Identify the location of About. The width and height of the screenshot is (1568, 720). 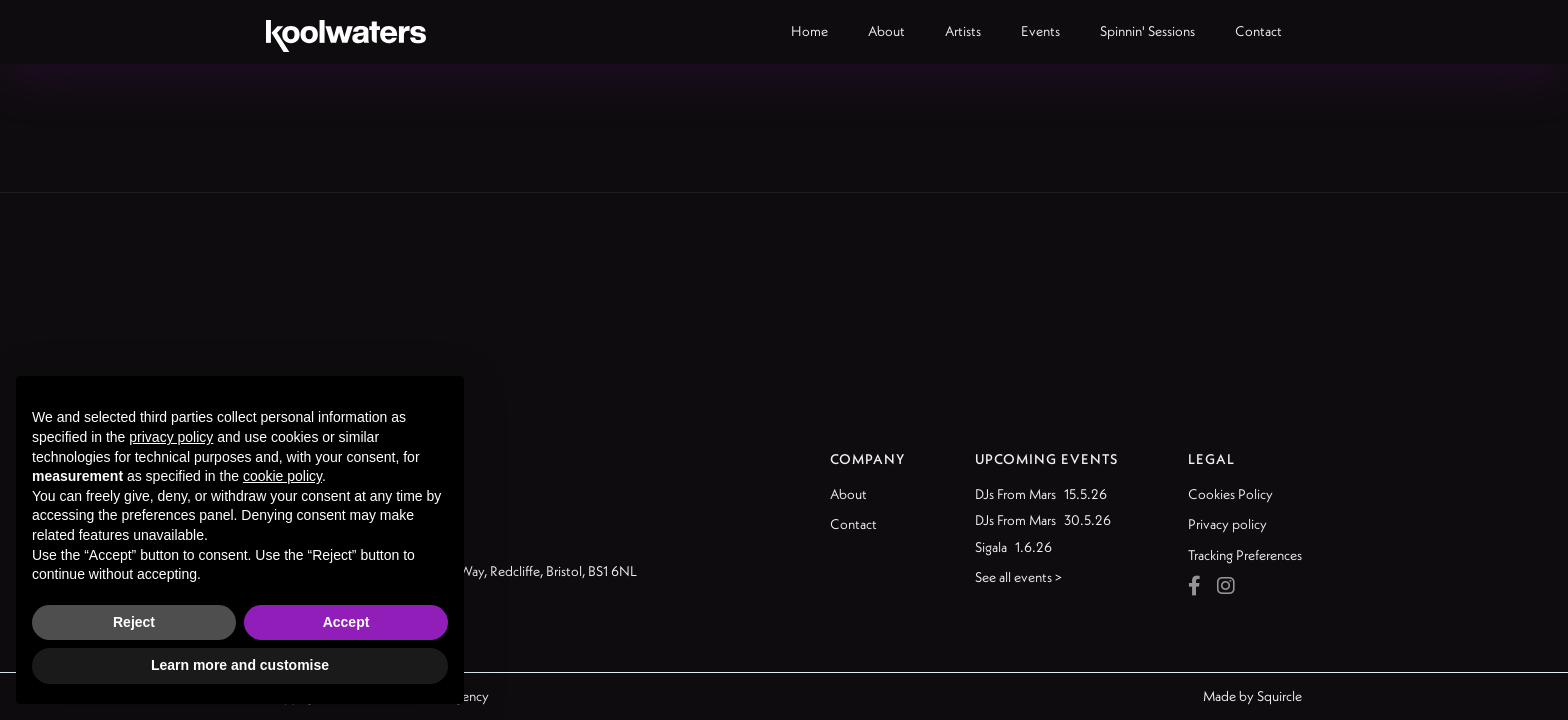
(848, 494).